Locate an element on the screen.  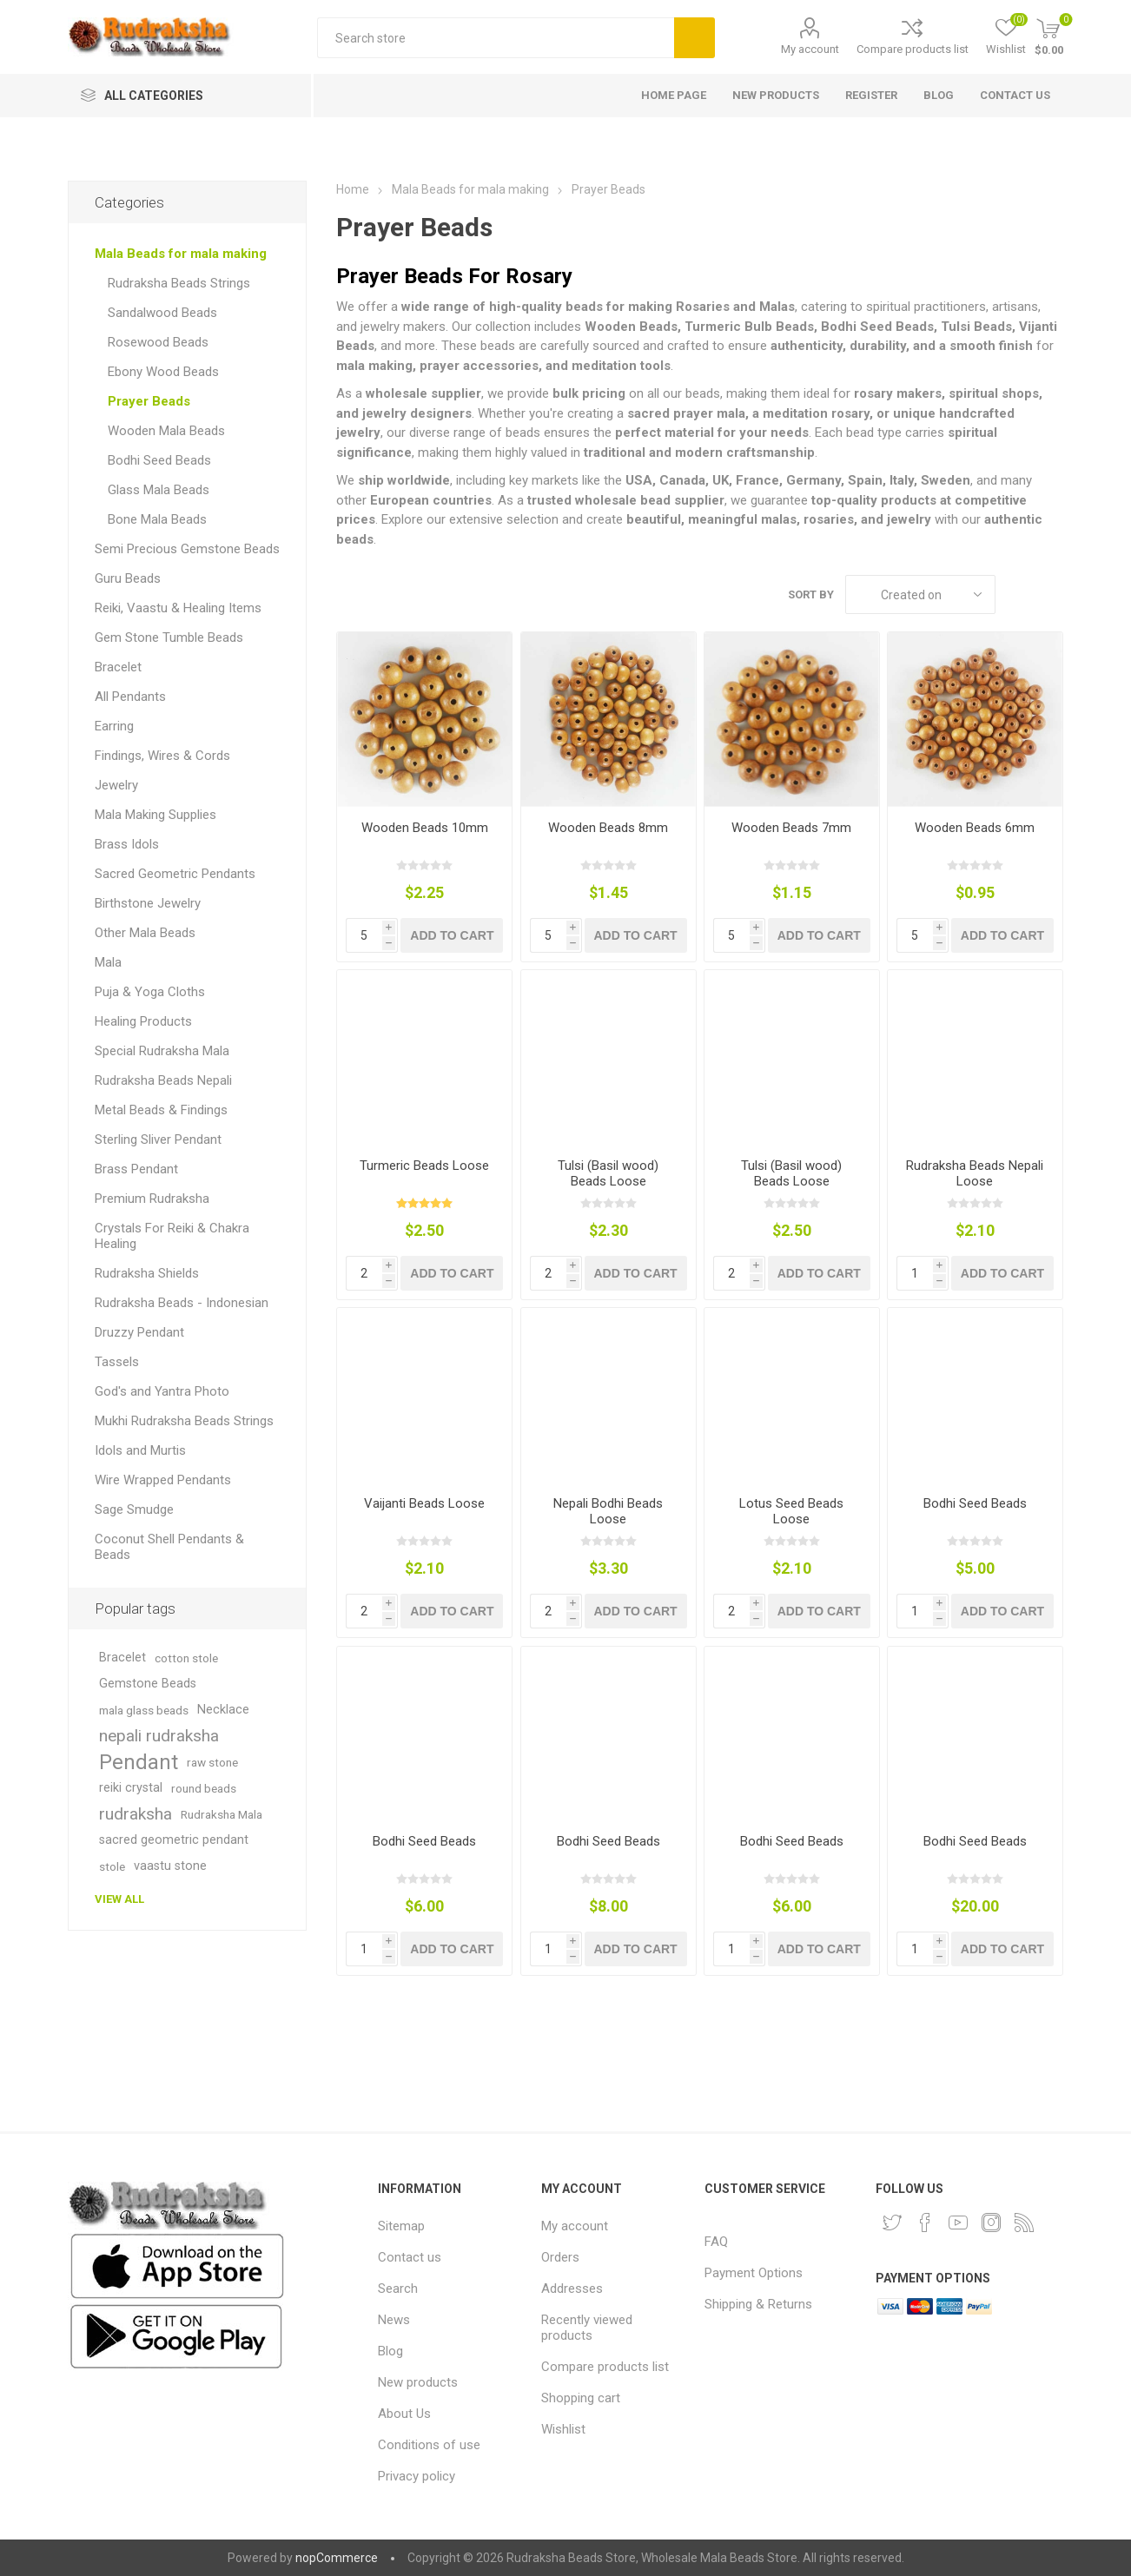
Semi Precious Gemstone Beads is located at coordinates (187, 549).